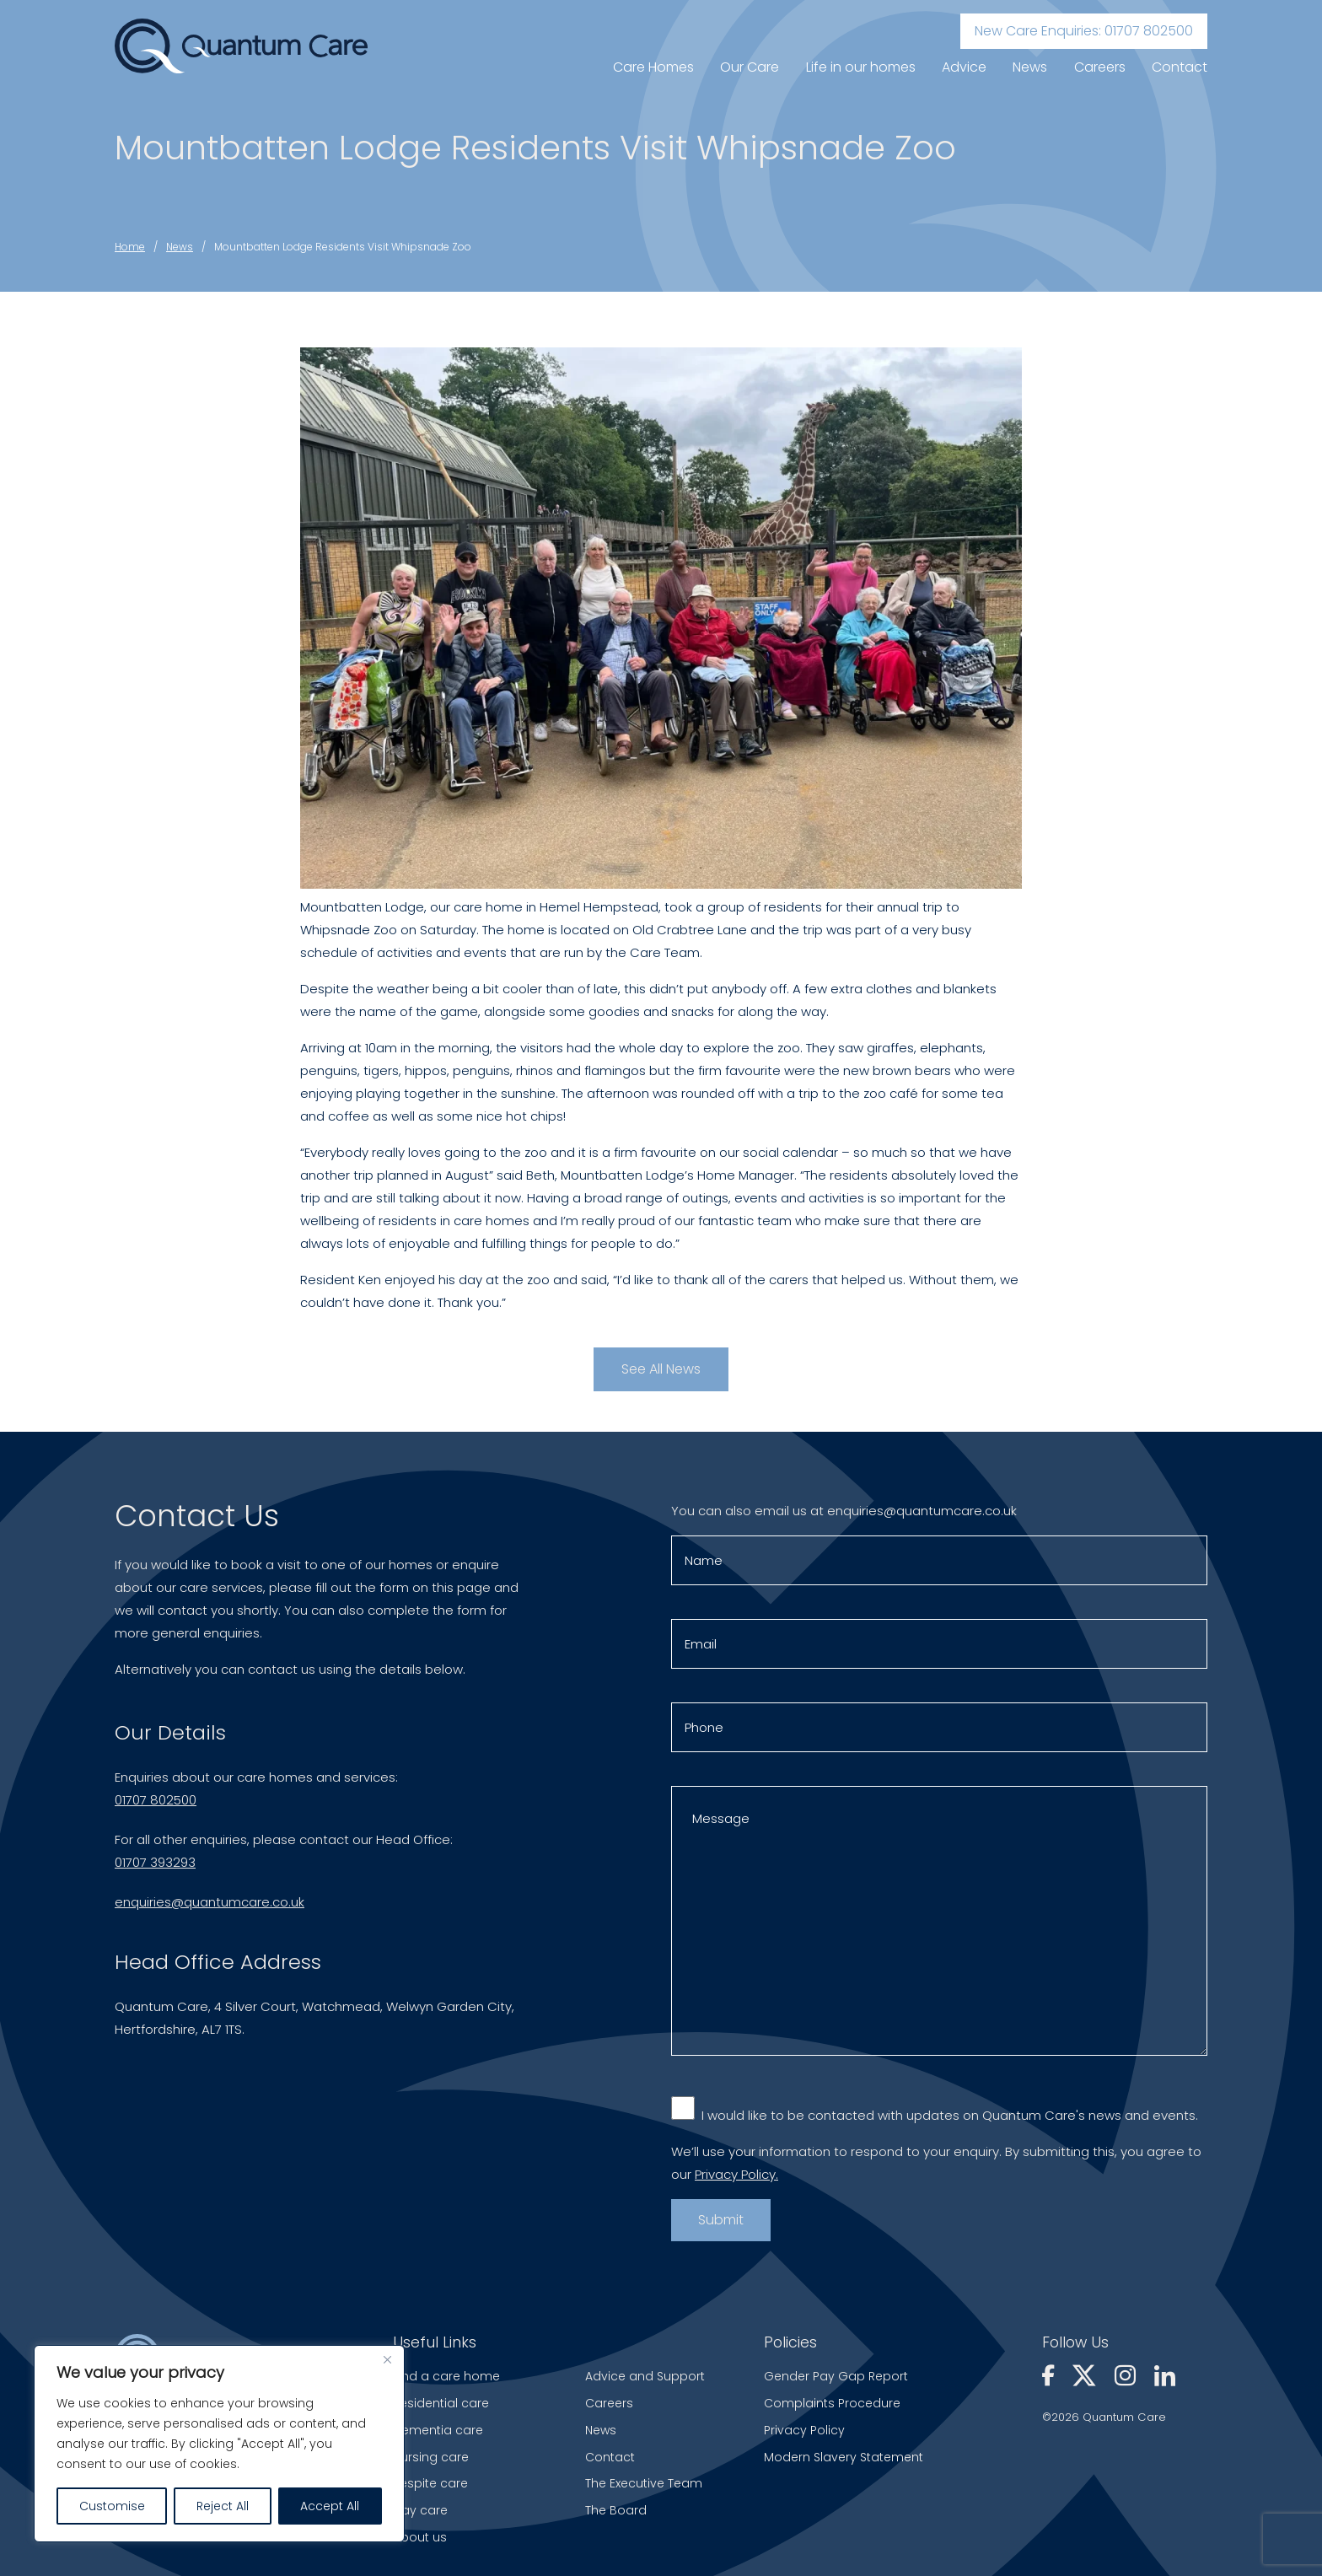  Describe the element at coordinates (431, 2457) in the screenshot. I see `Nursing care` at that location.